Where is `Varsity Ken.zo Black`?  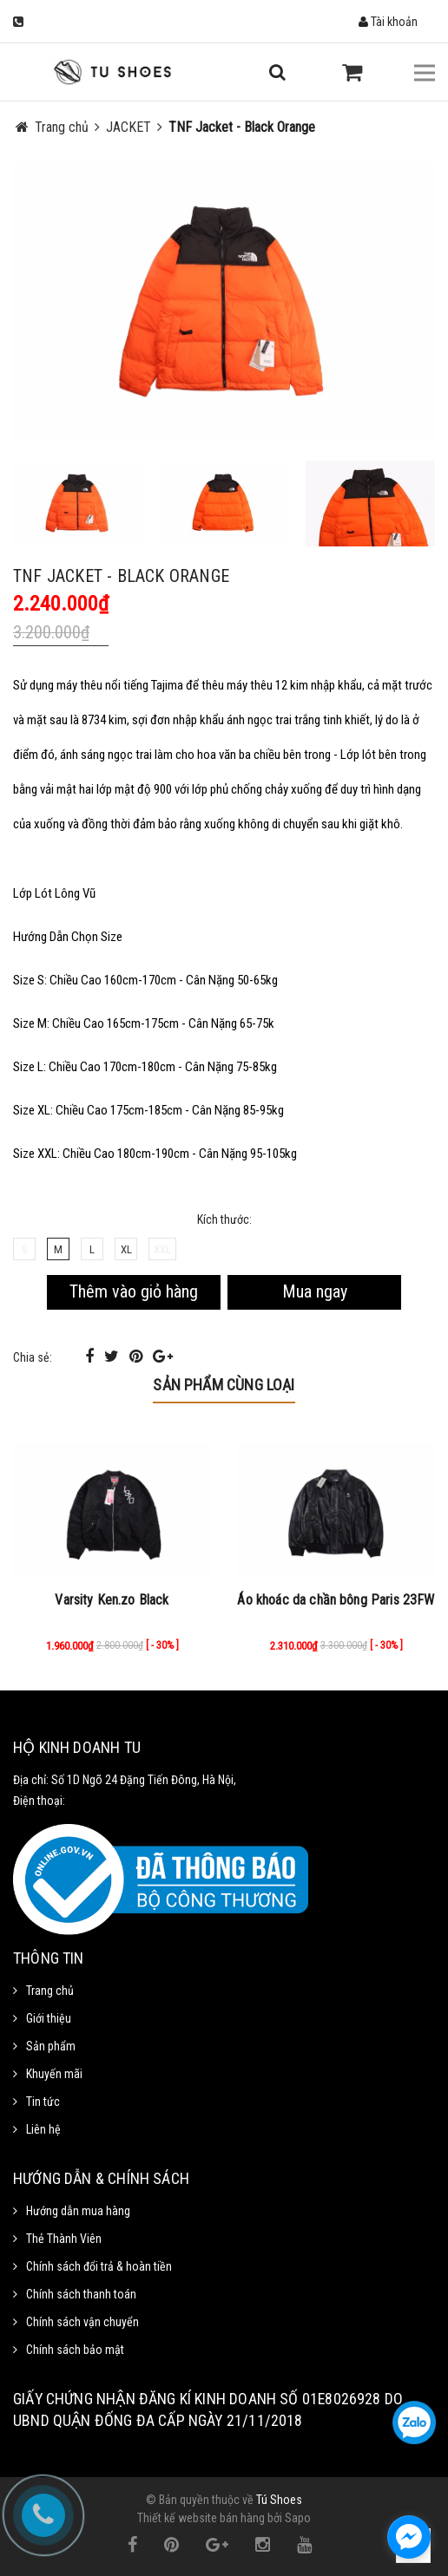 Varsity Ken.zo Black is located at coordinates (111, 1600).